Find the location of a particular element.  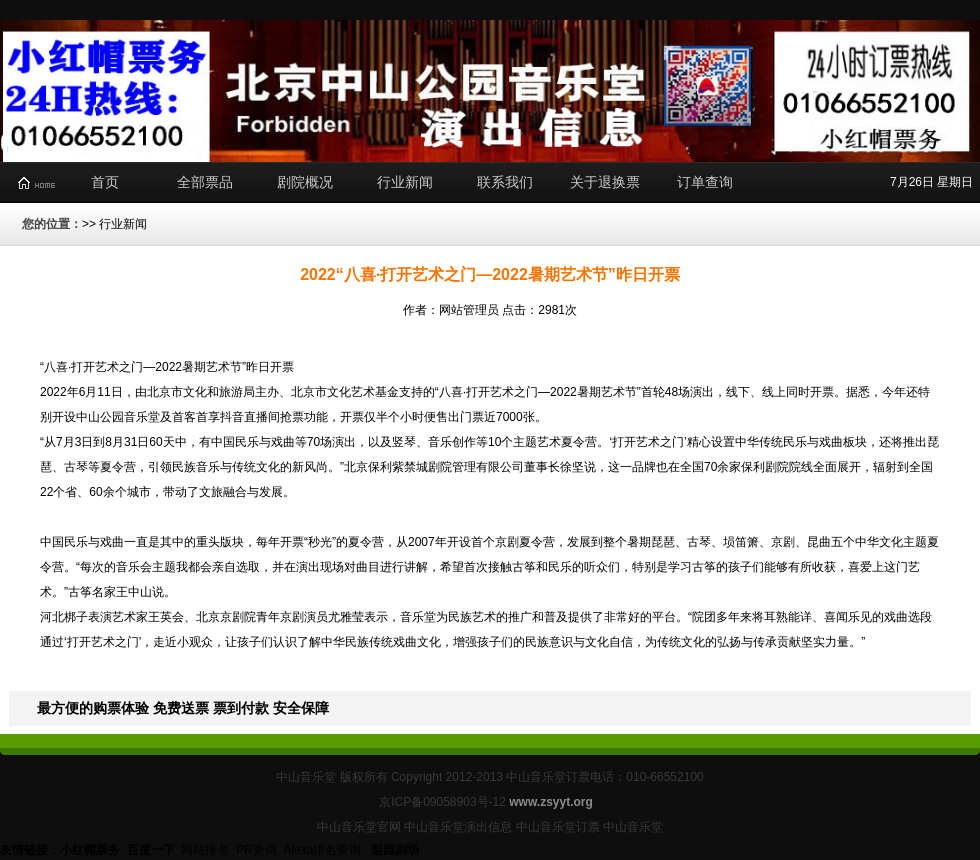

网站排名 is located at coordinates (205, 850).